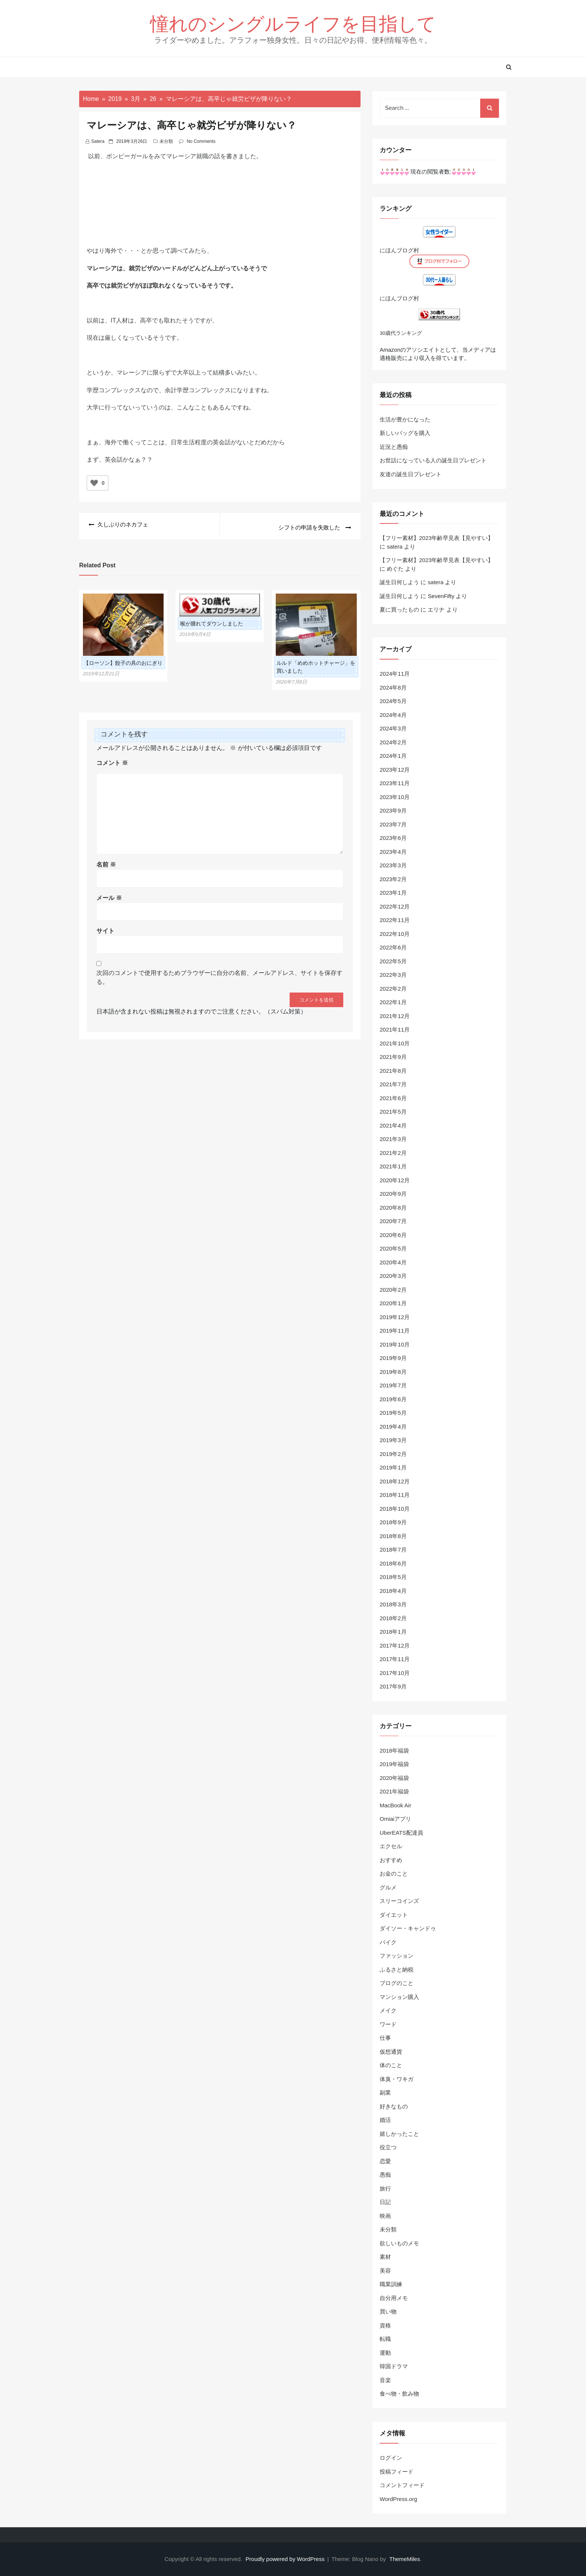 The height and width of the screenshot is (2576, 586). I want to click on 2021年3月, so click(393, 1139).